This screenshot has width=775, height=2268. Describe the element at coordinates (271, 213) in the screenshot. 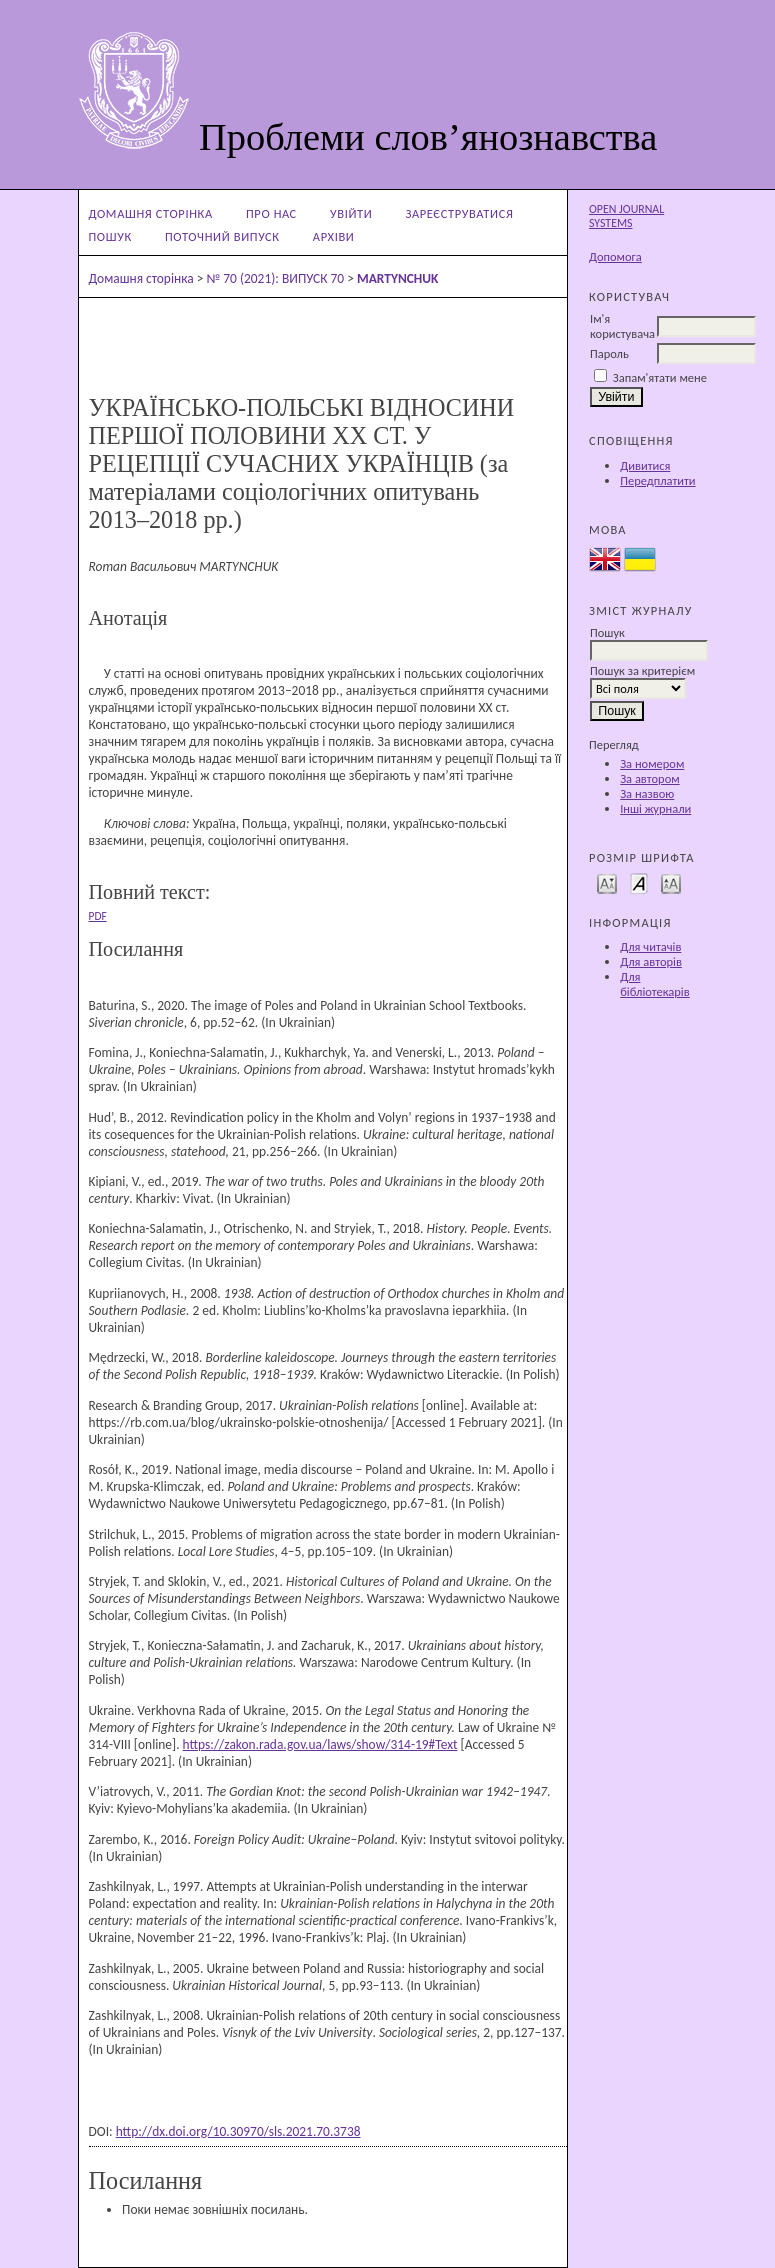

I see `Про нас` at that location.